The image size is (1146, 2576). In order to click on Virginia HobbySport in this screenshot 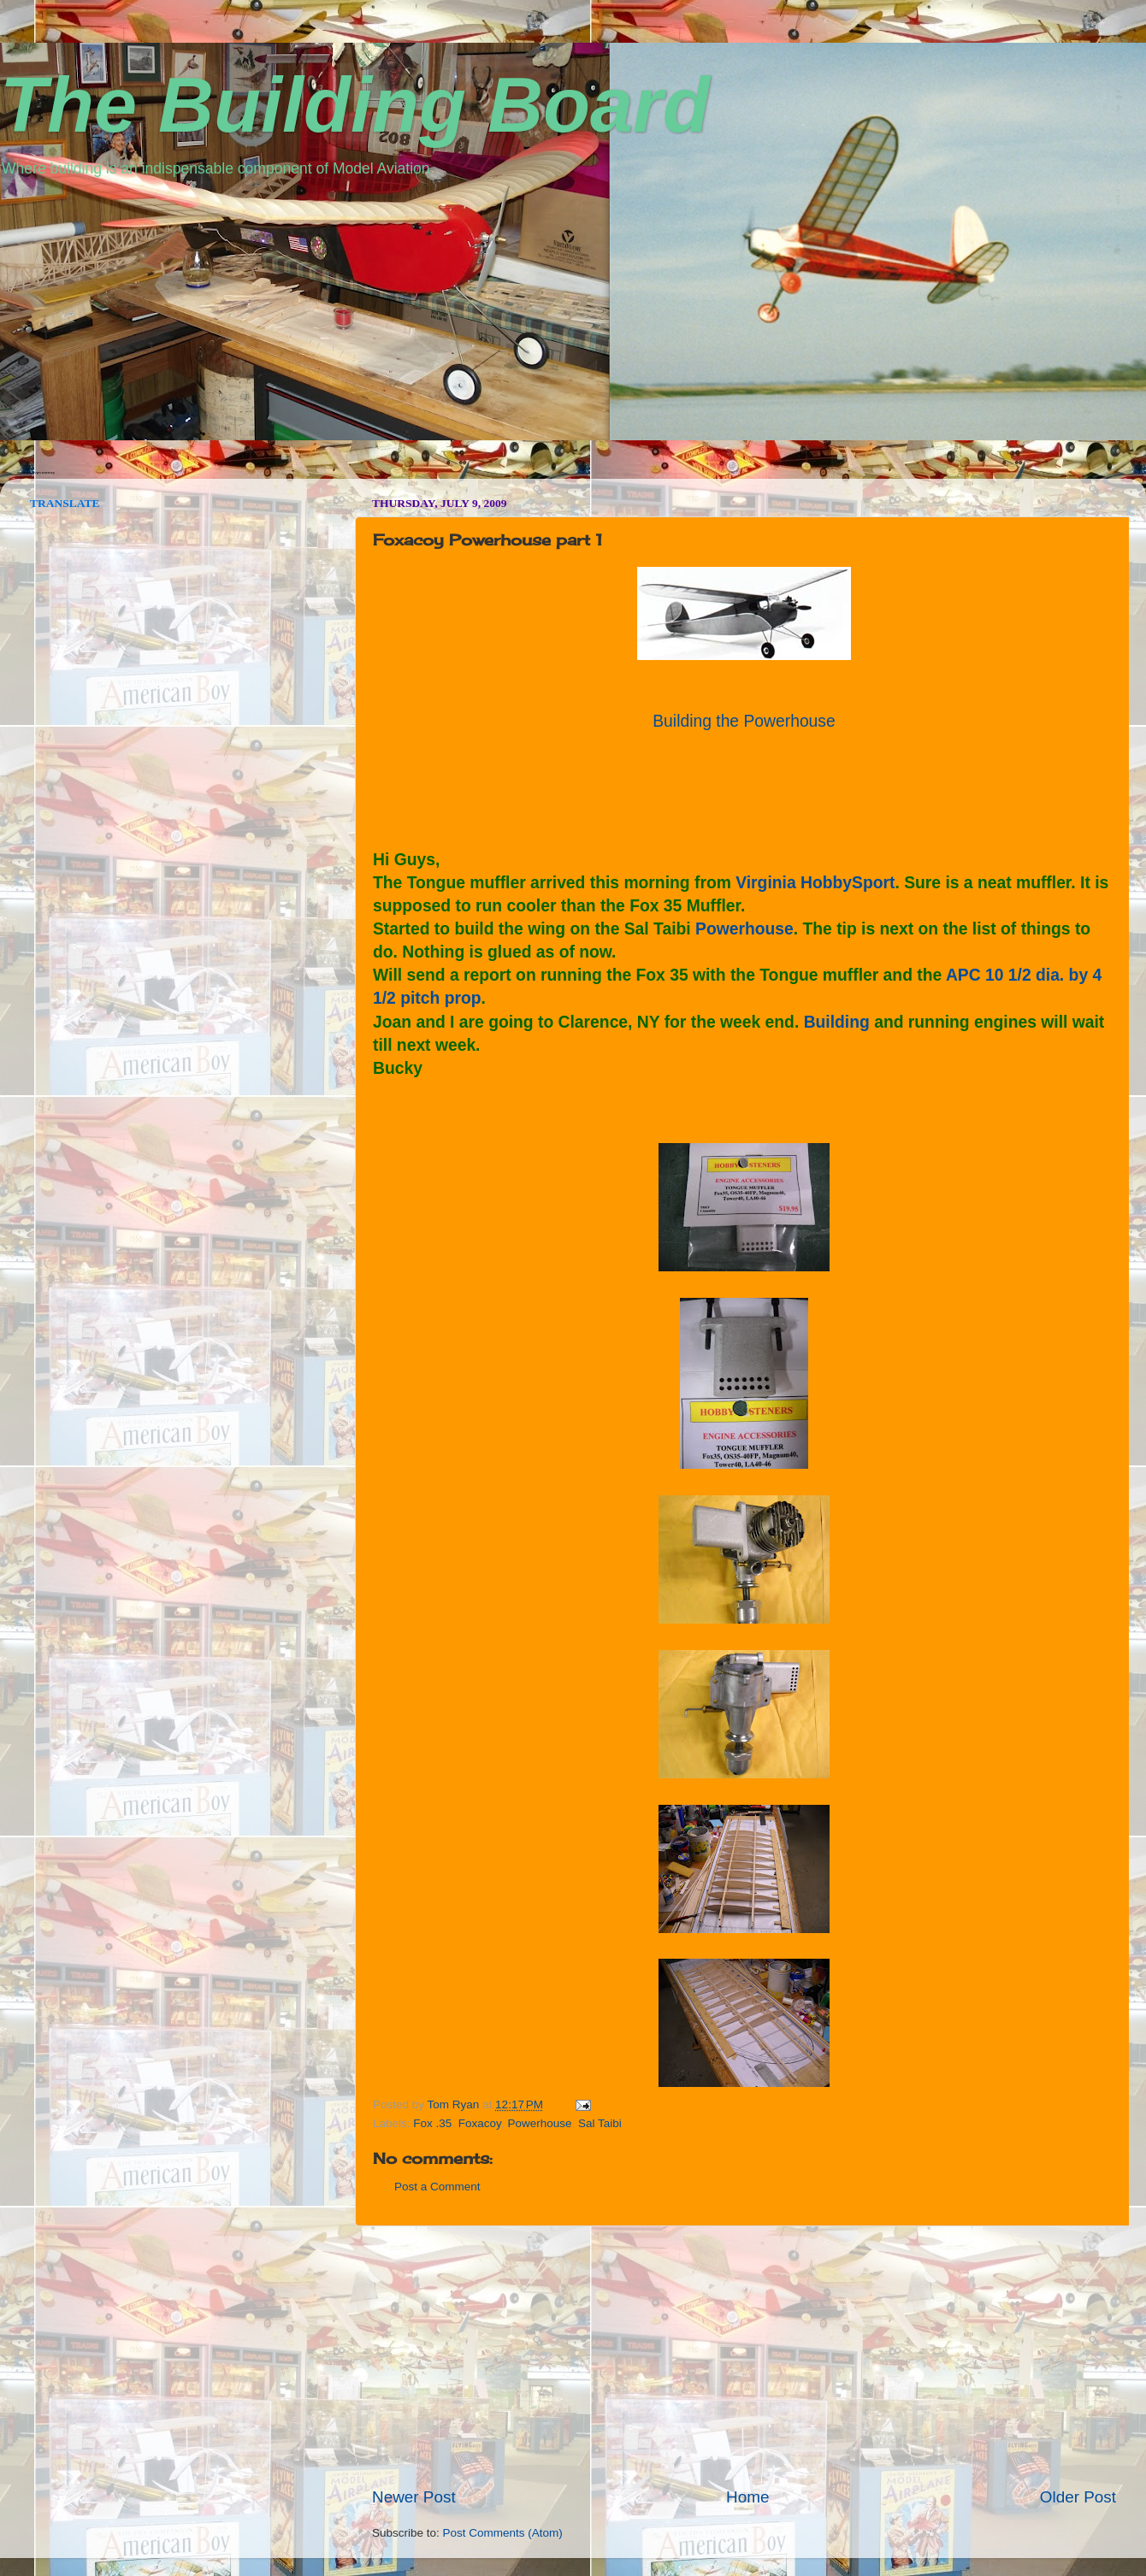, I will do `click(815, 883)`.